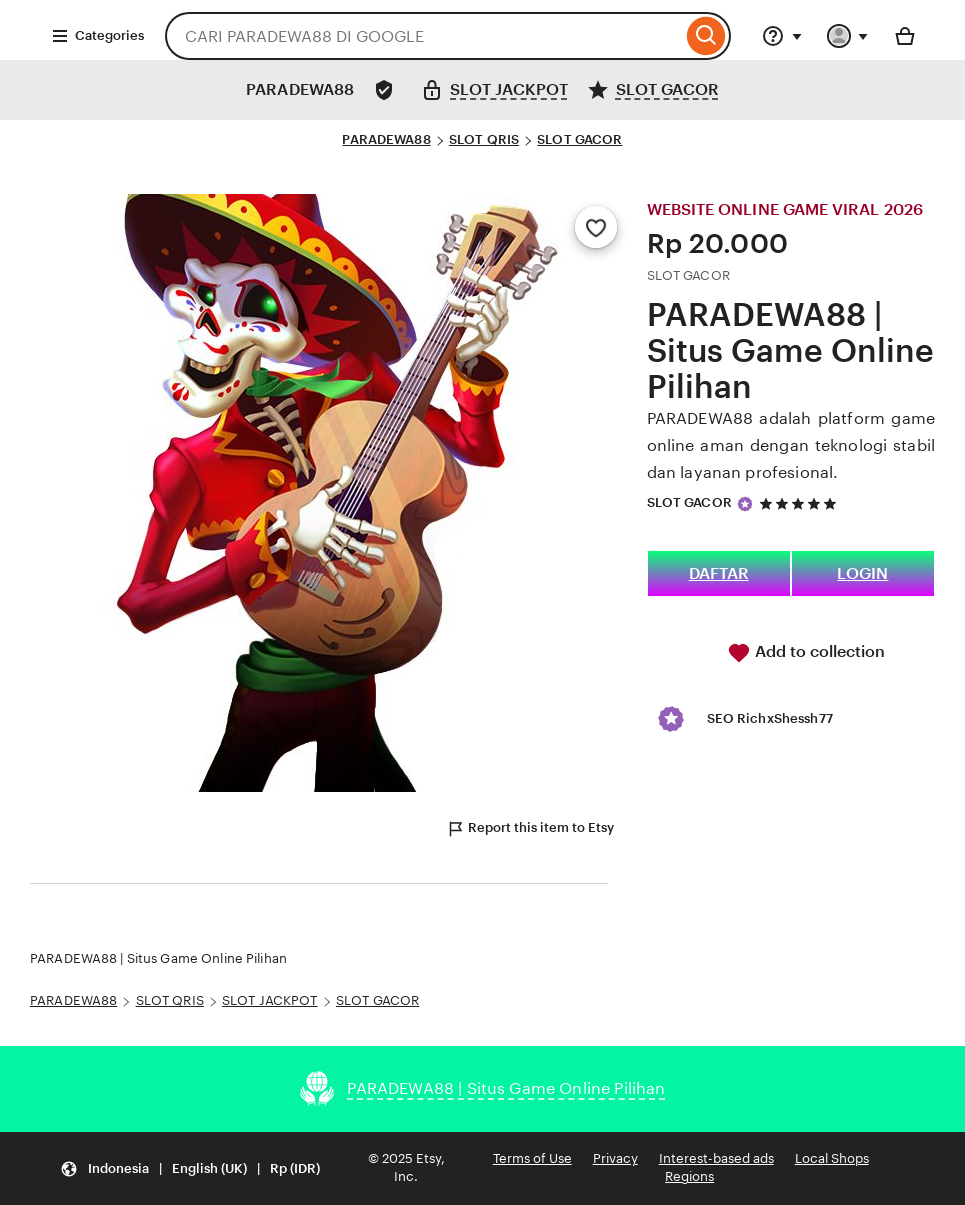  I want to click on [Search], so click(706, 36).